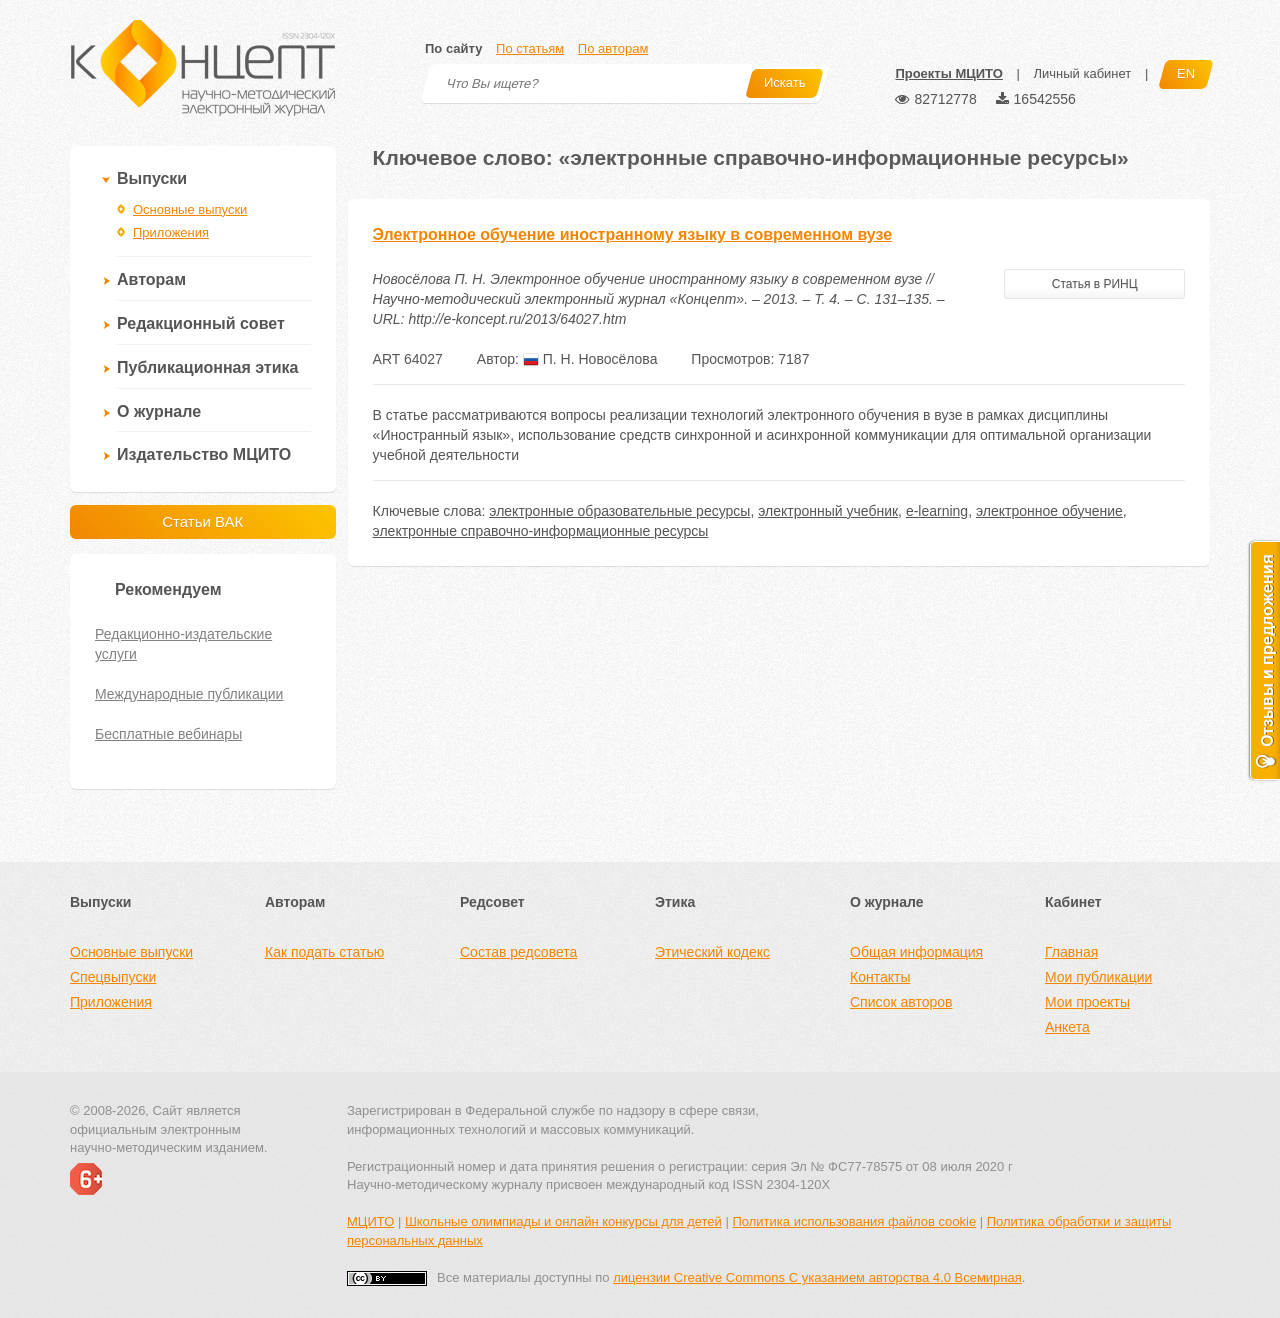 Image resolution: width=1280 pixels, height=1318 pixels. What do you see at coordinates (613, 48) in the screenshot?
I see `По авторам` at bounding box center [613, 48].